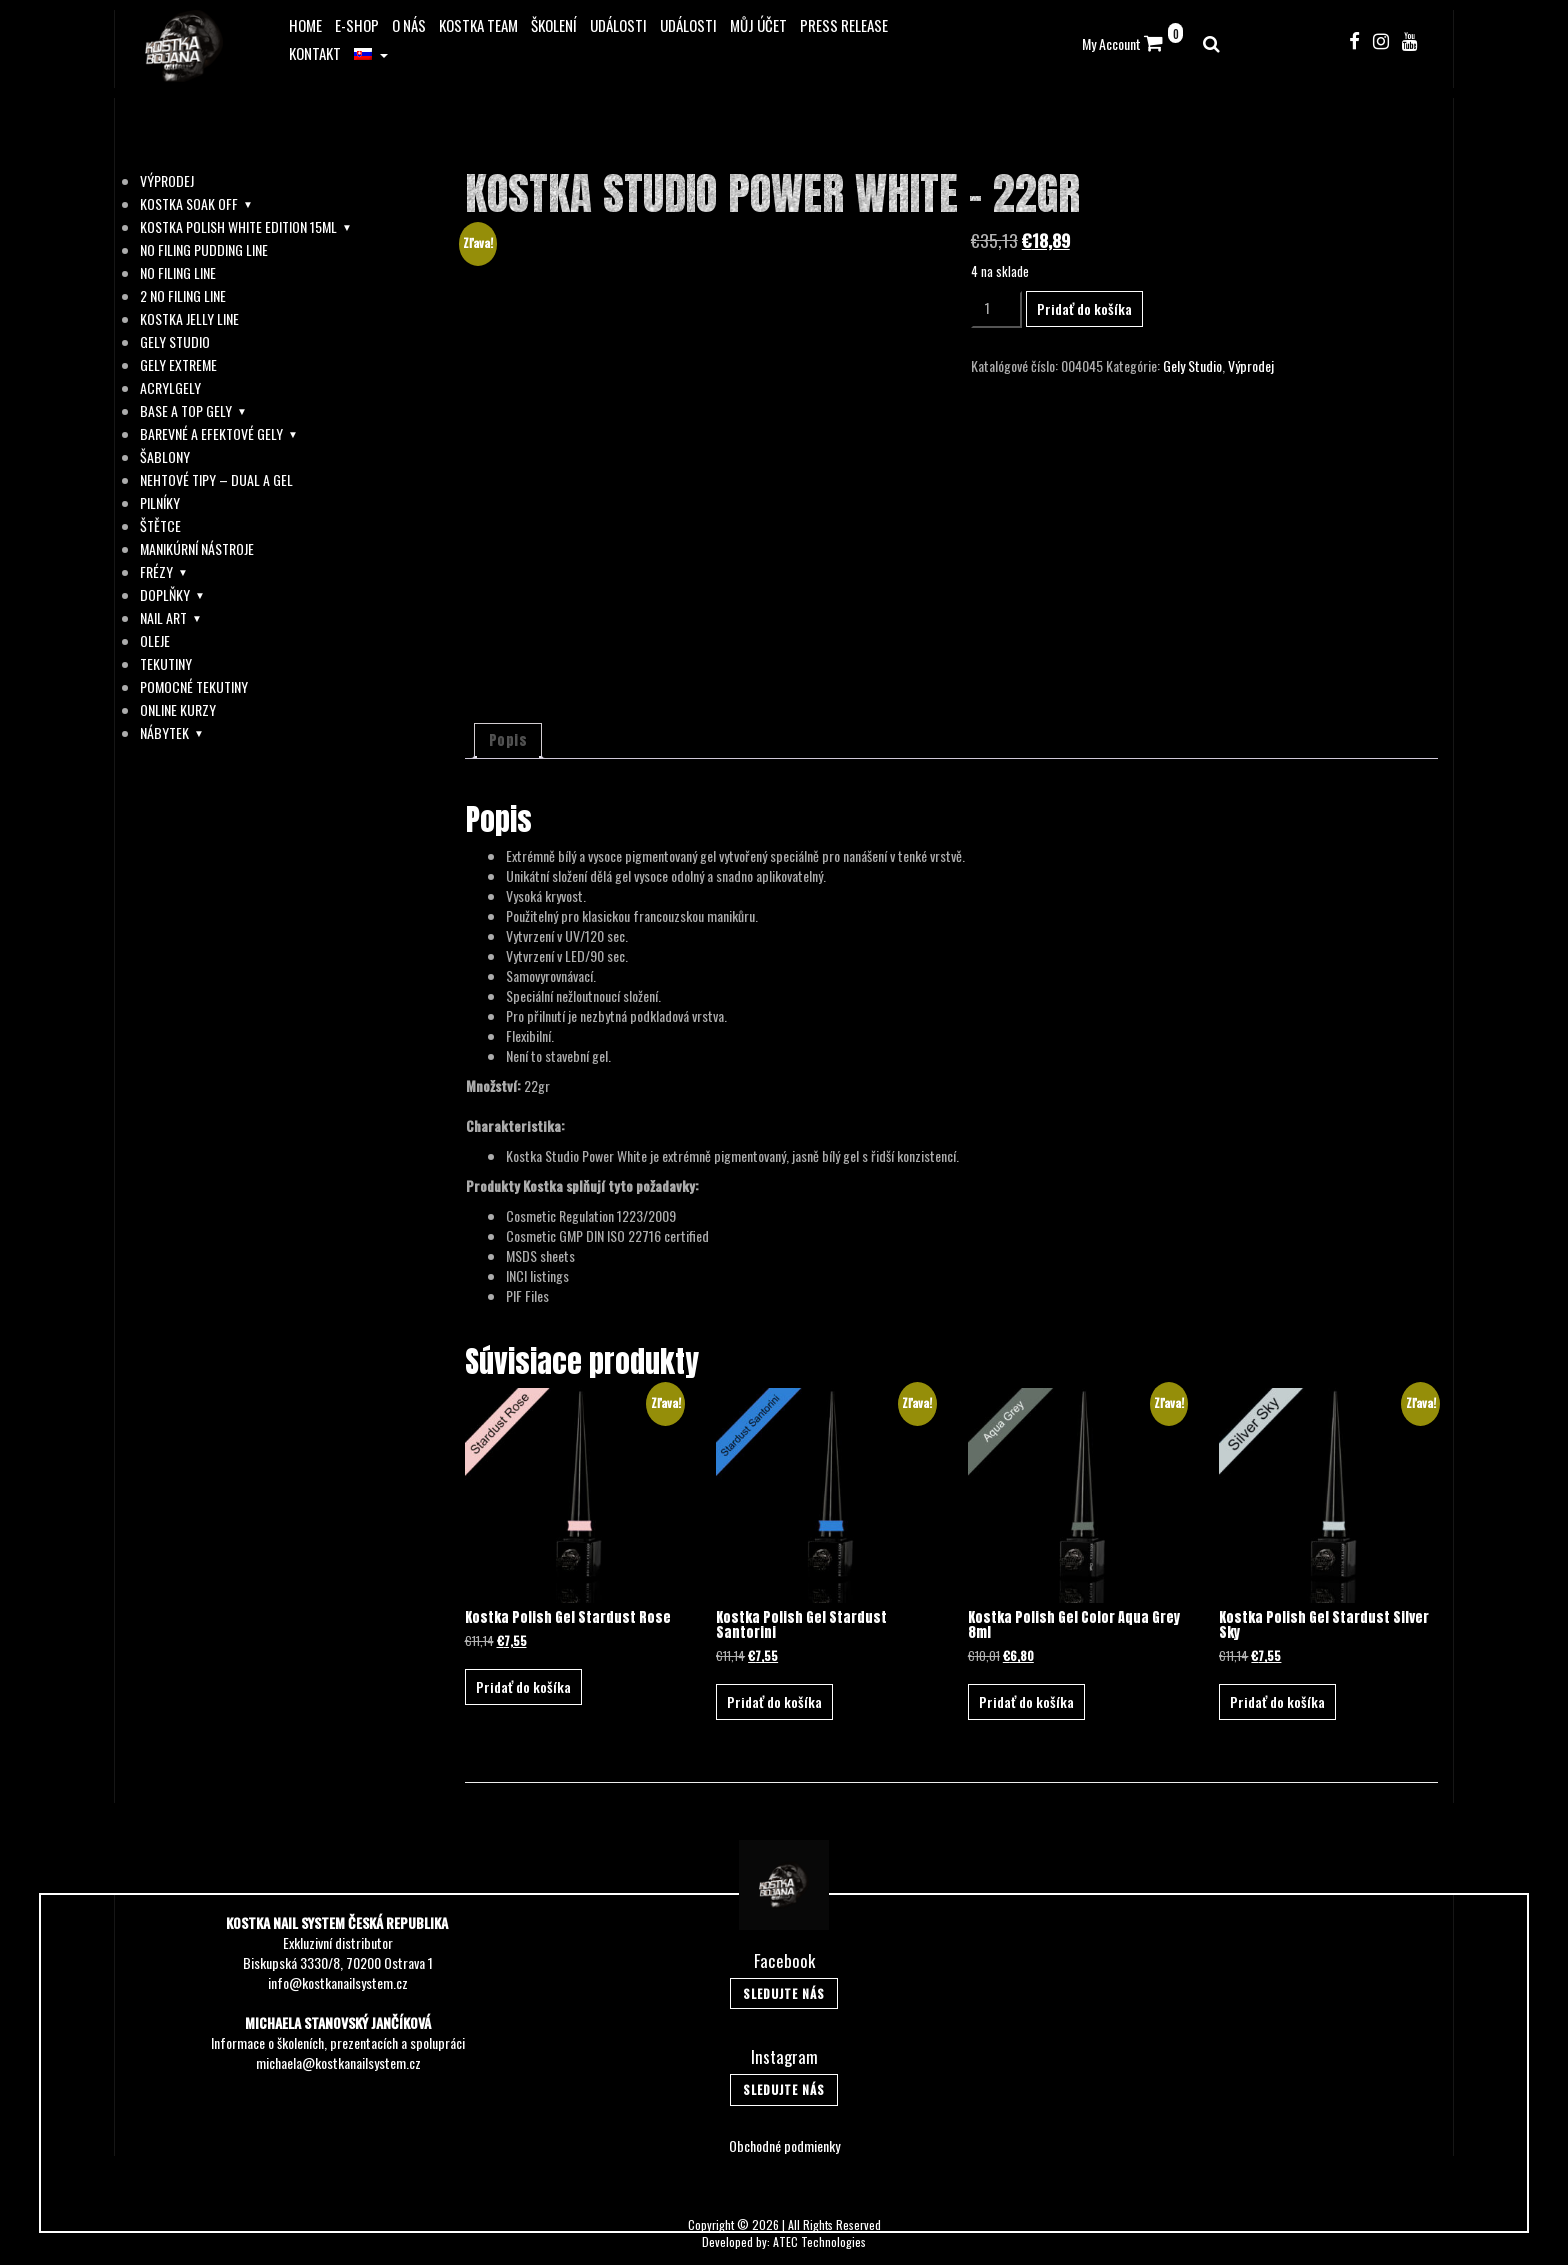 The height and width of the screenshot is (2265, 1568). I want to click on Můj účet, so click(758, 25).